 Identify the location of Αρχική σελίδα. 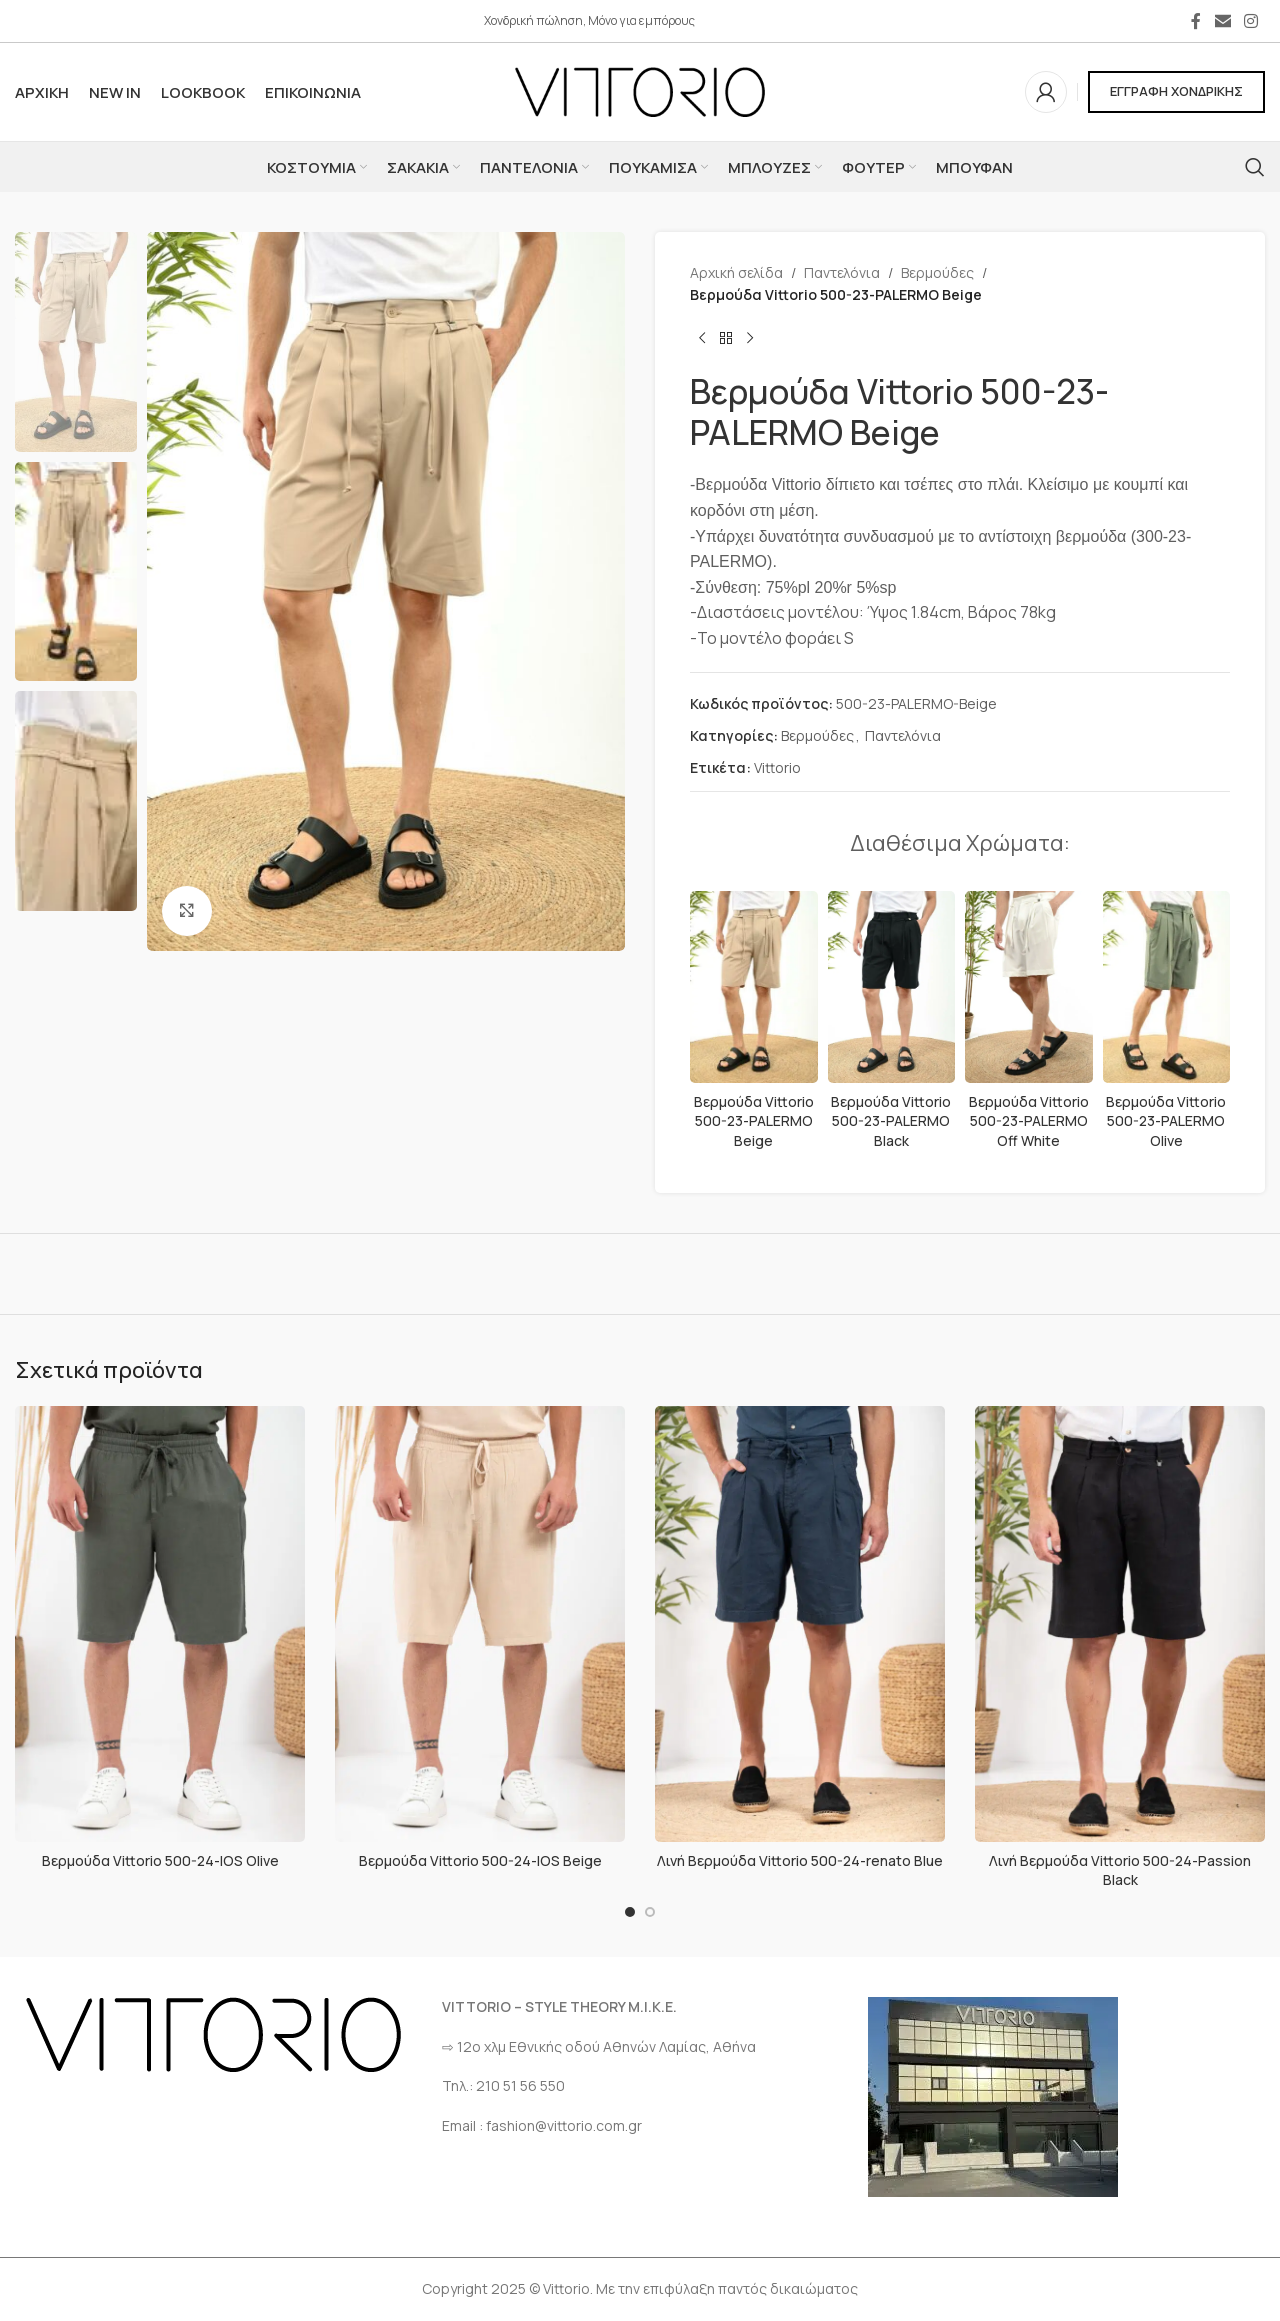
(736, 272).